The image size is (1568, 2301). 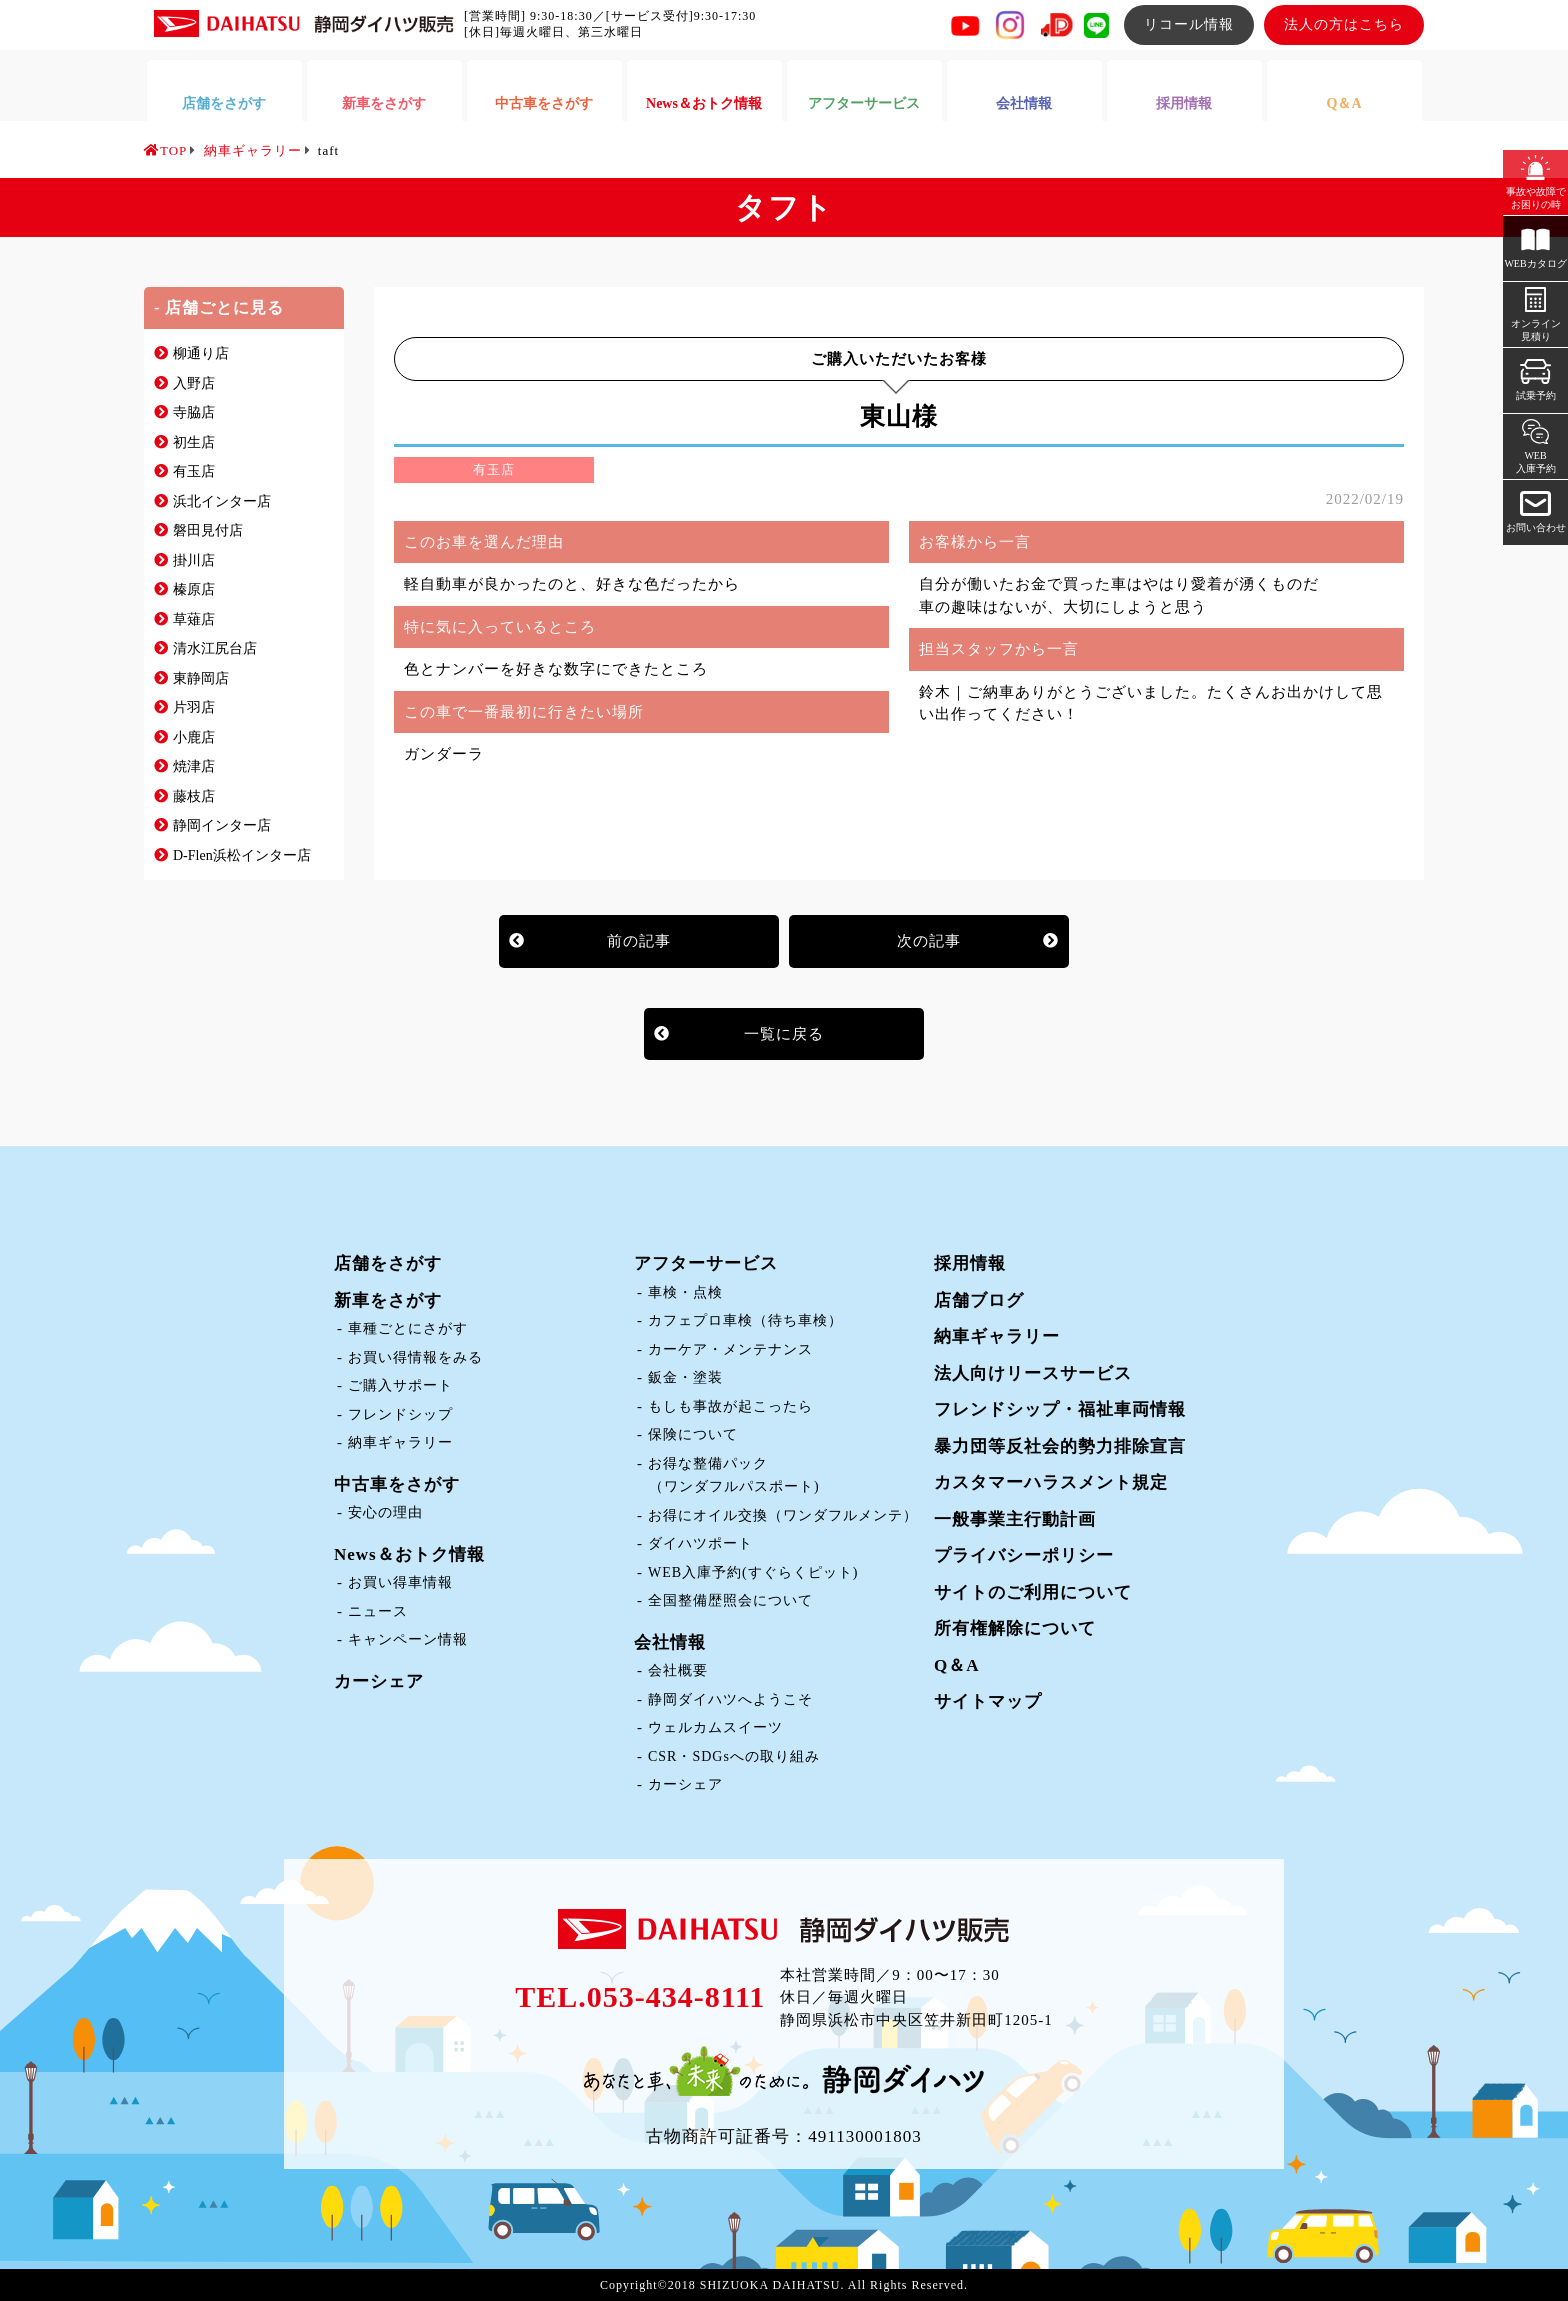 What do you see at coordinates (194, 707) in the screenshot?
I see `片羽店` at bounding box center [194, 707].